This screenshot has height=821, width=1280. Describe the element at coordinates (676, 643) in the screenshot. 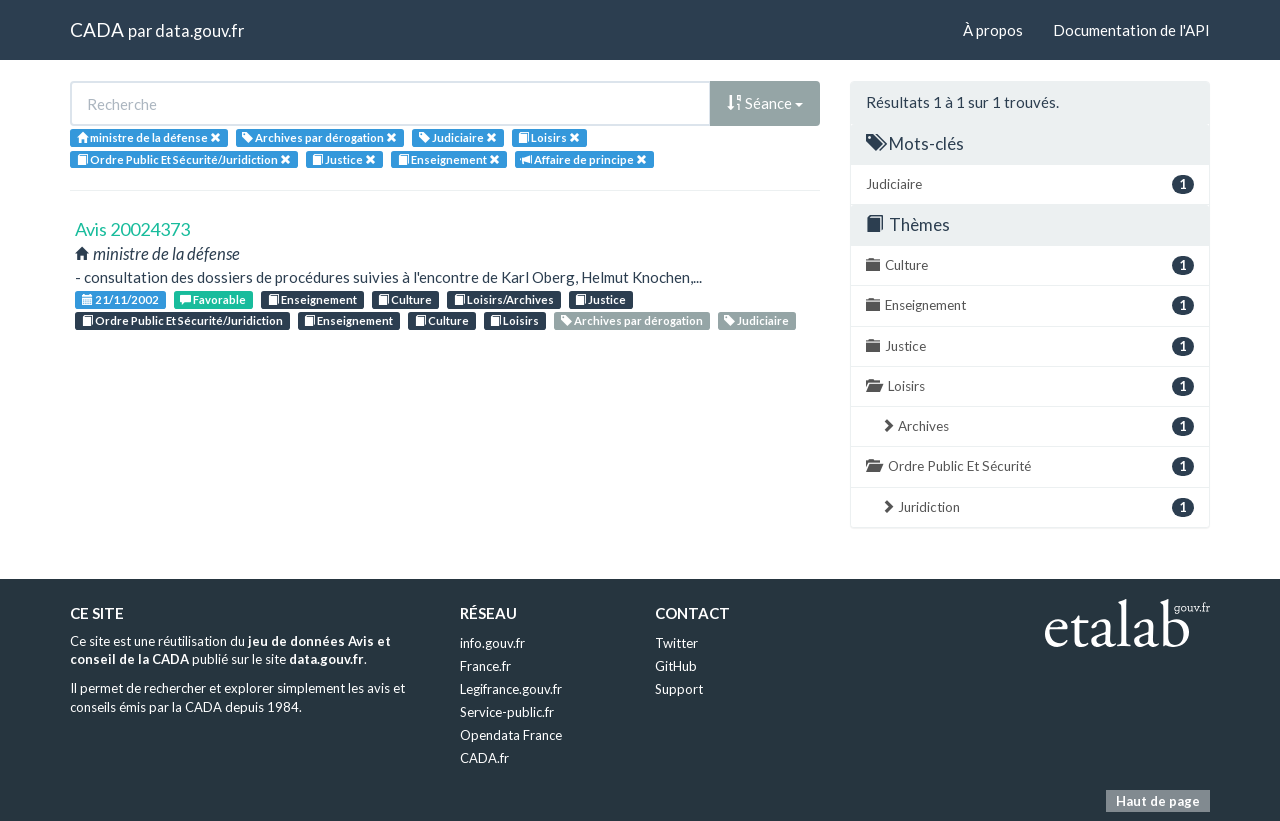

I see `Twitter` at that location.